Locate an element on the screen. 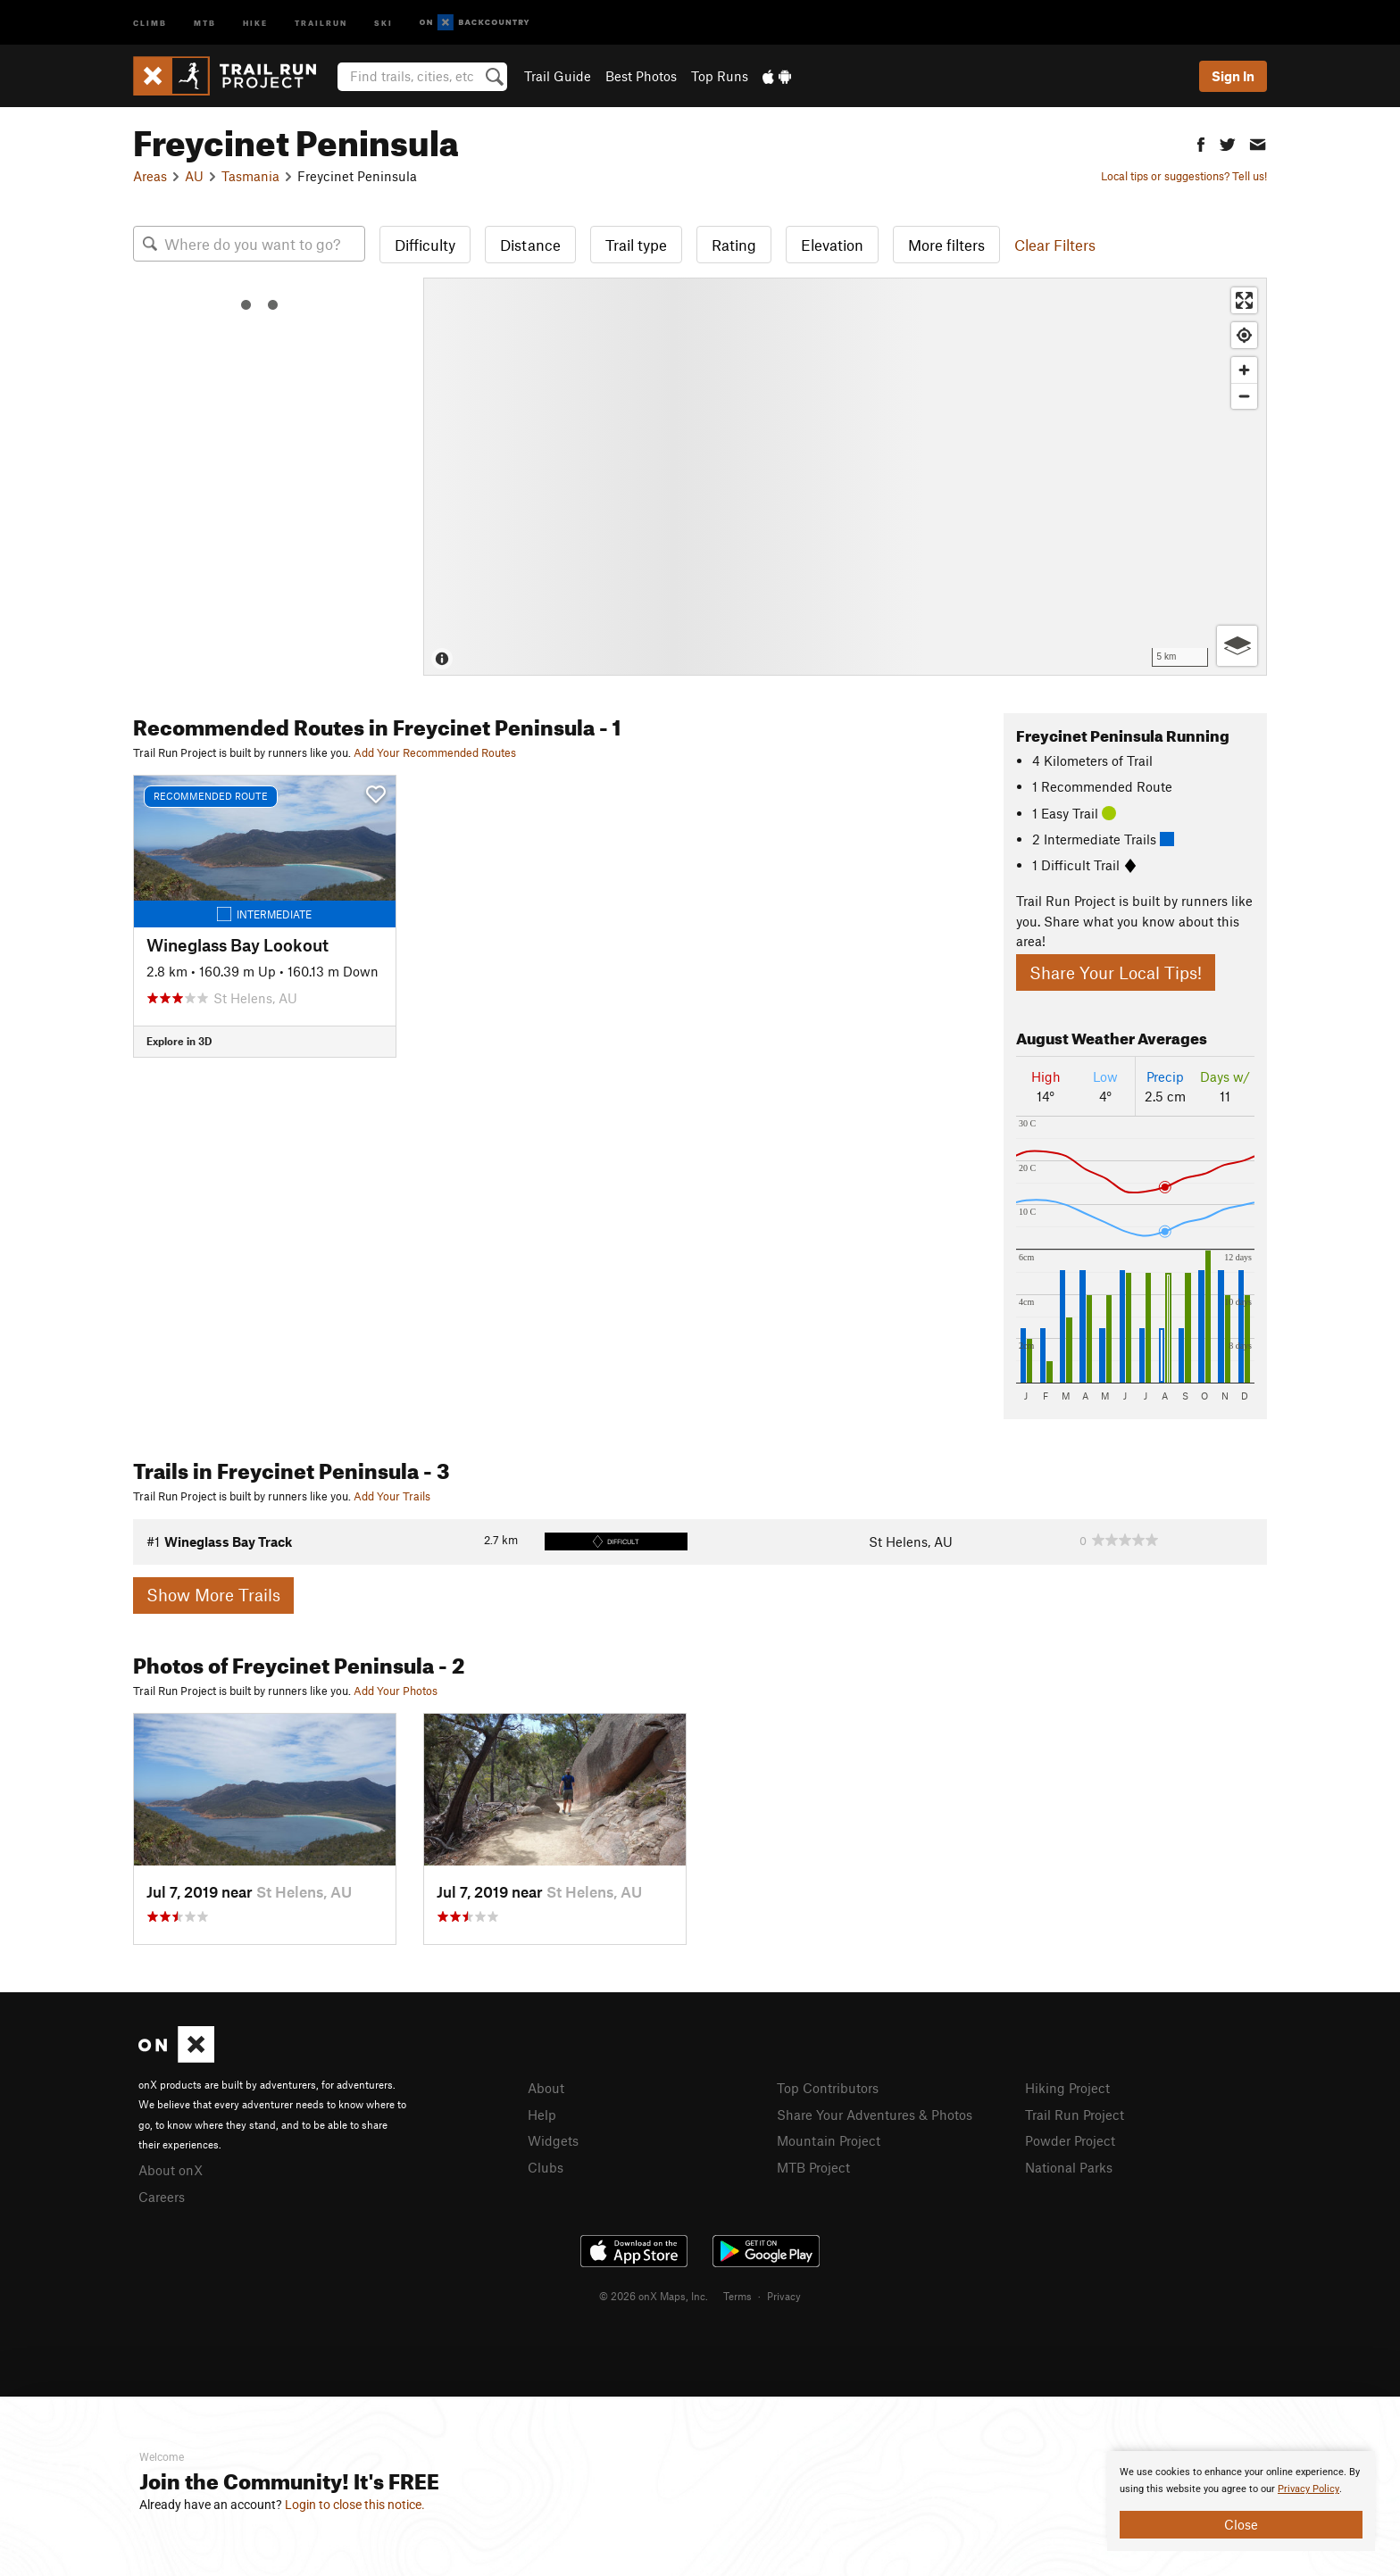 Image resolution: width=1400 pixels, height=2576 pixels. Difficulty is located at coordinates (425, 244).